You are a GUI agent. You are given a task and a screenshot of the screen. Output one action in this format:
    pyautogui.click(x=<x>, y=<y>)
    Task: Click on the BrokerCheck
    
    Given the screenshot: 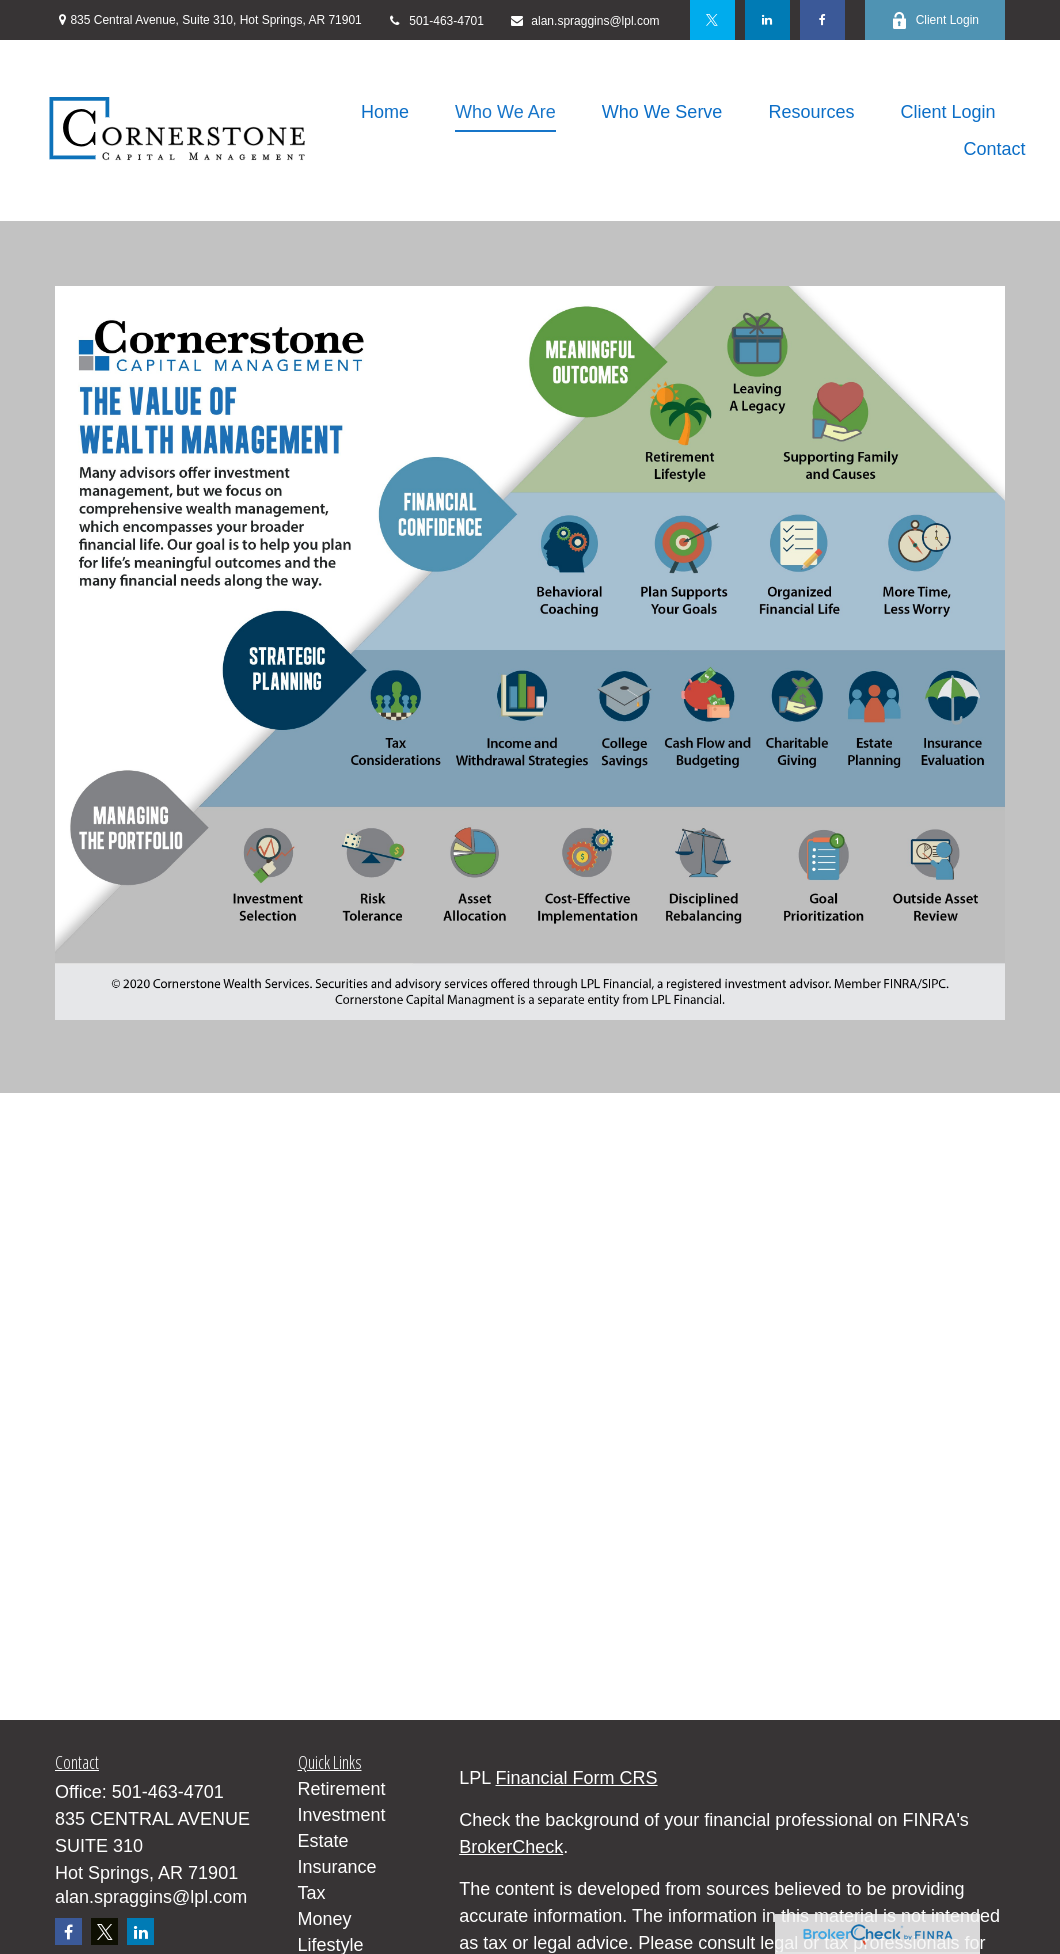 What is the action you would take?
    pyautogui.click(x=511, y=1847)
    